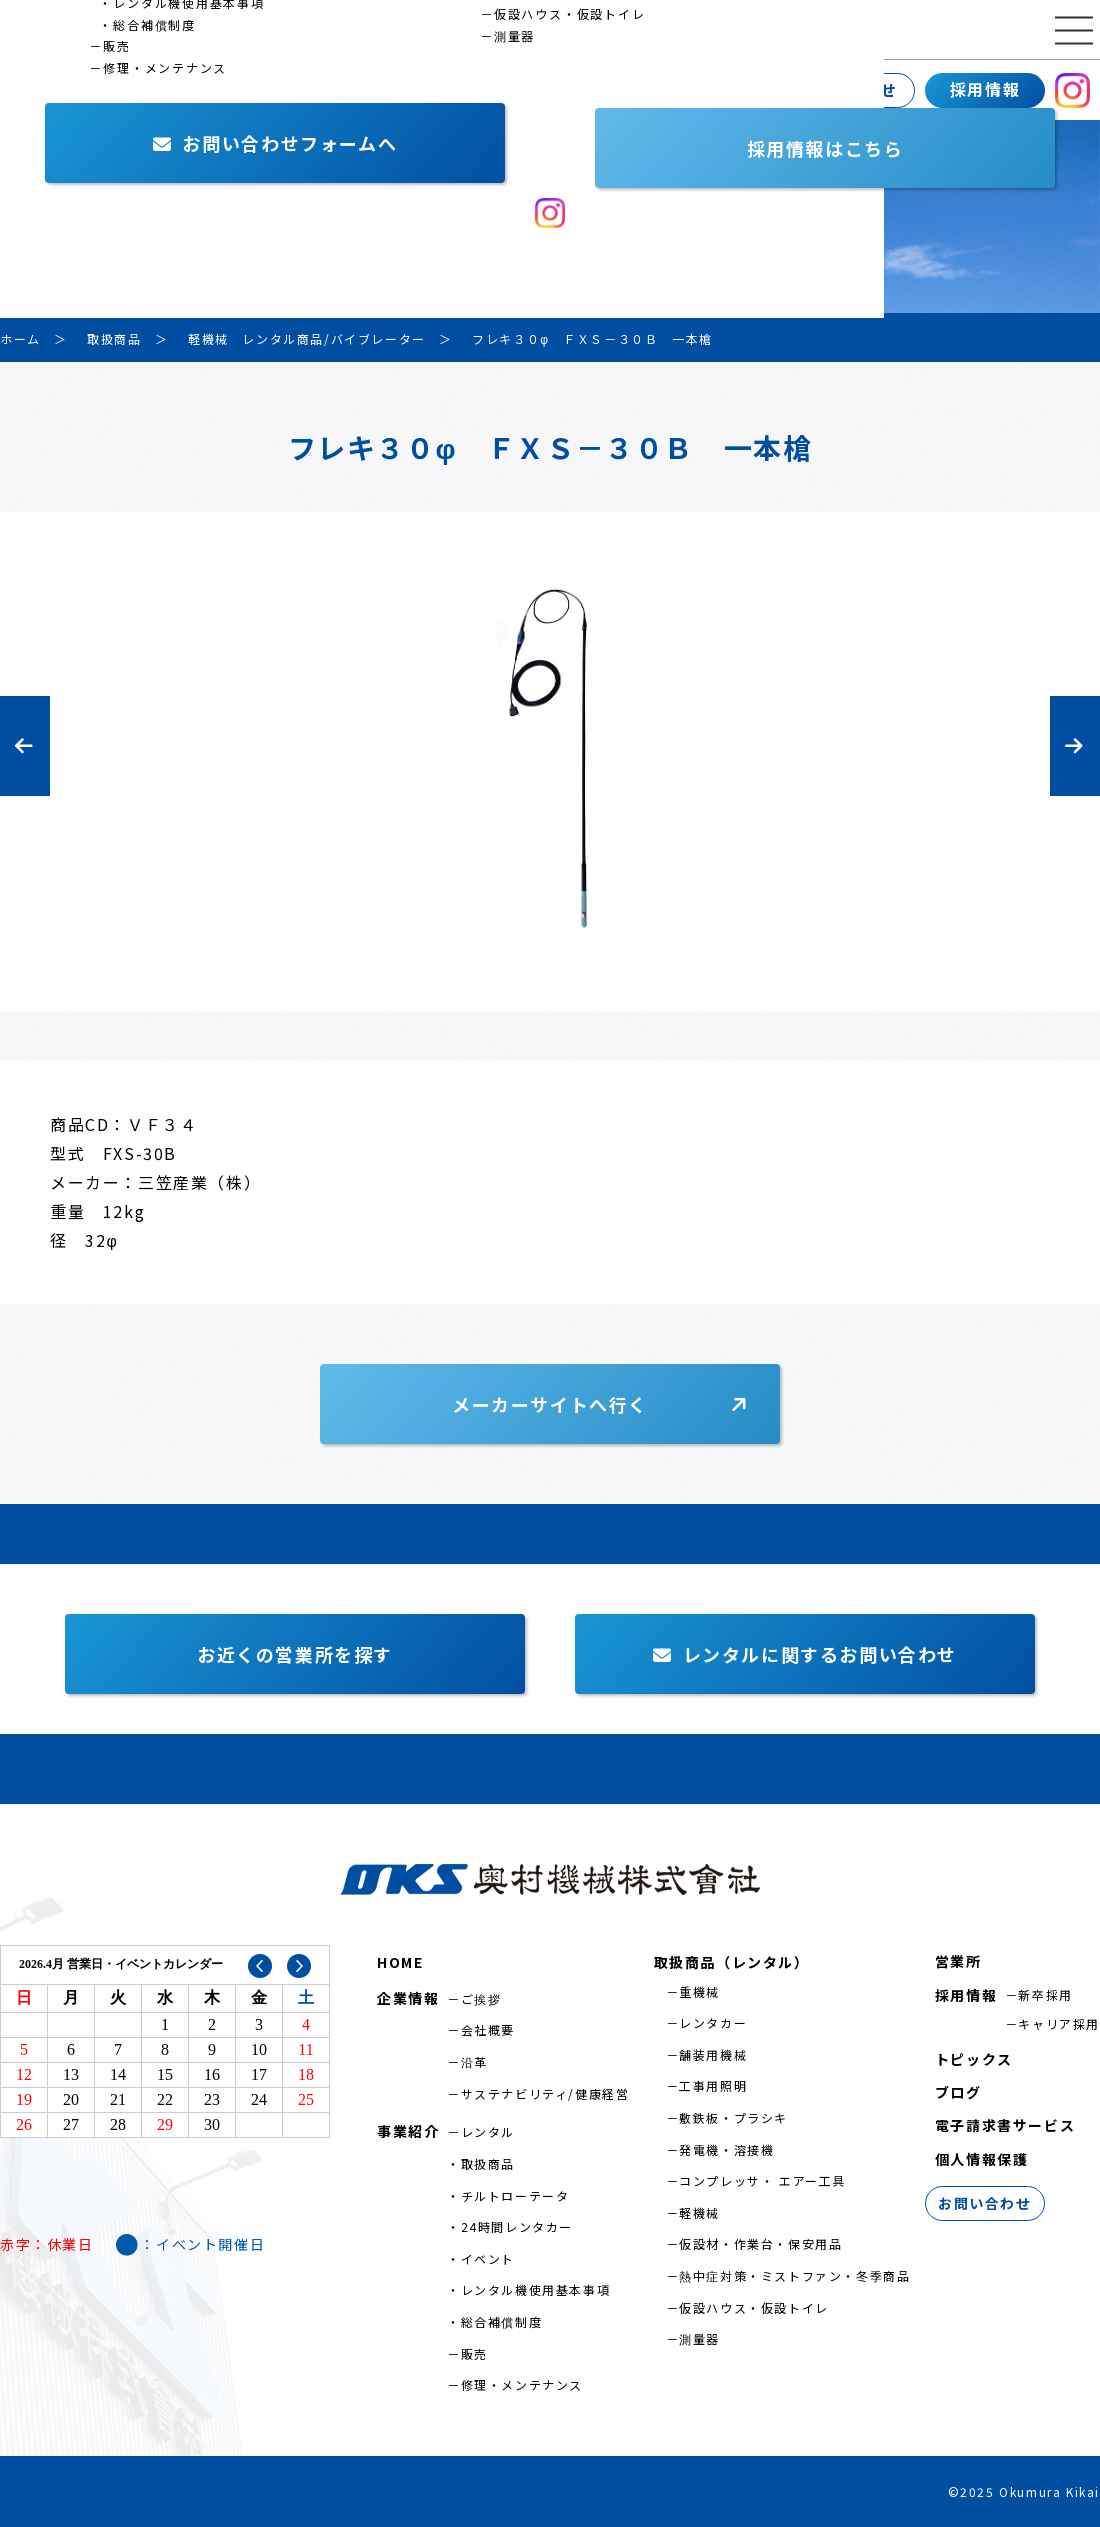 This screenshot has height=2527, width=1100. Describe the element at coordinates (713, 2022) in the screenshot. I see `レンタカー` at that location.